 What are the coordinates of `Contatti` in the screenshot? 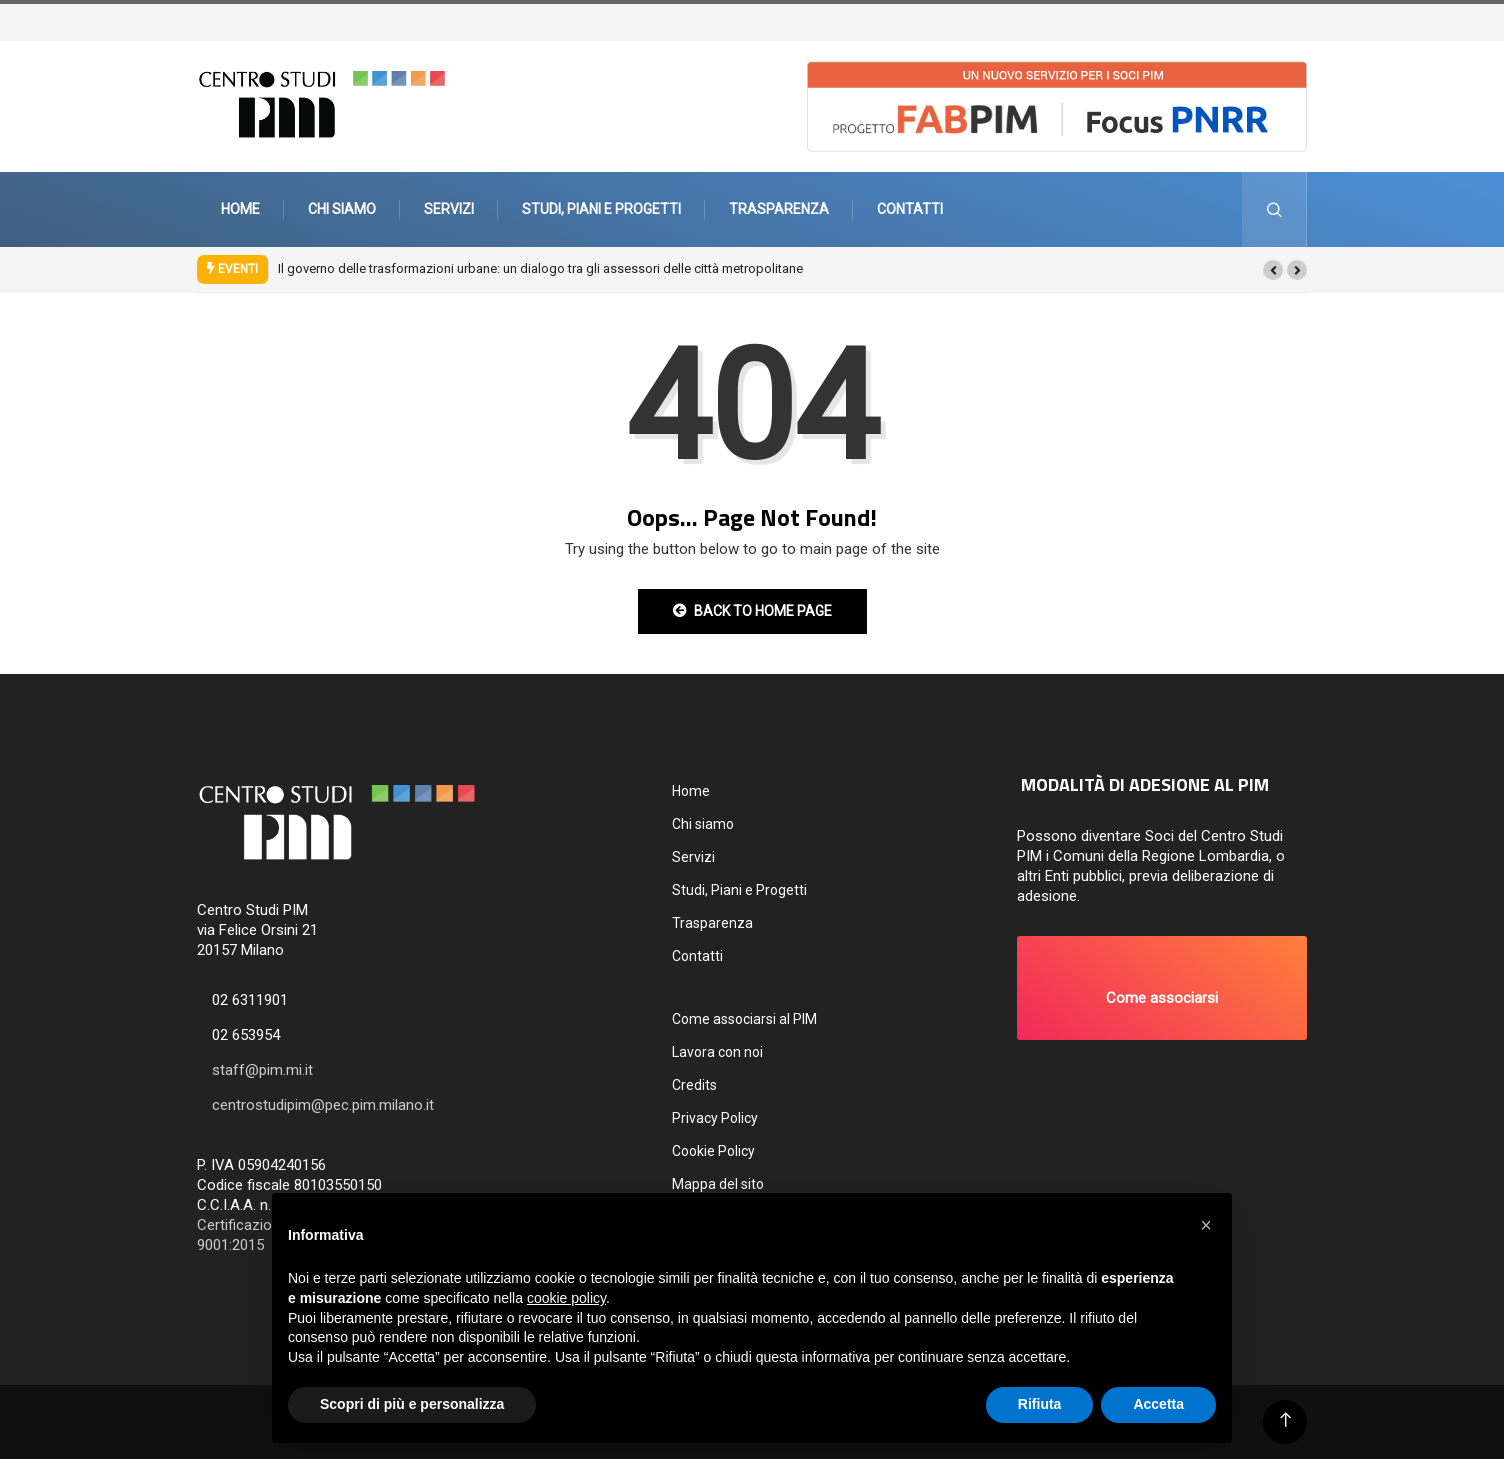 It's located at (910, 209).